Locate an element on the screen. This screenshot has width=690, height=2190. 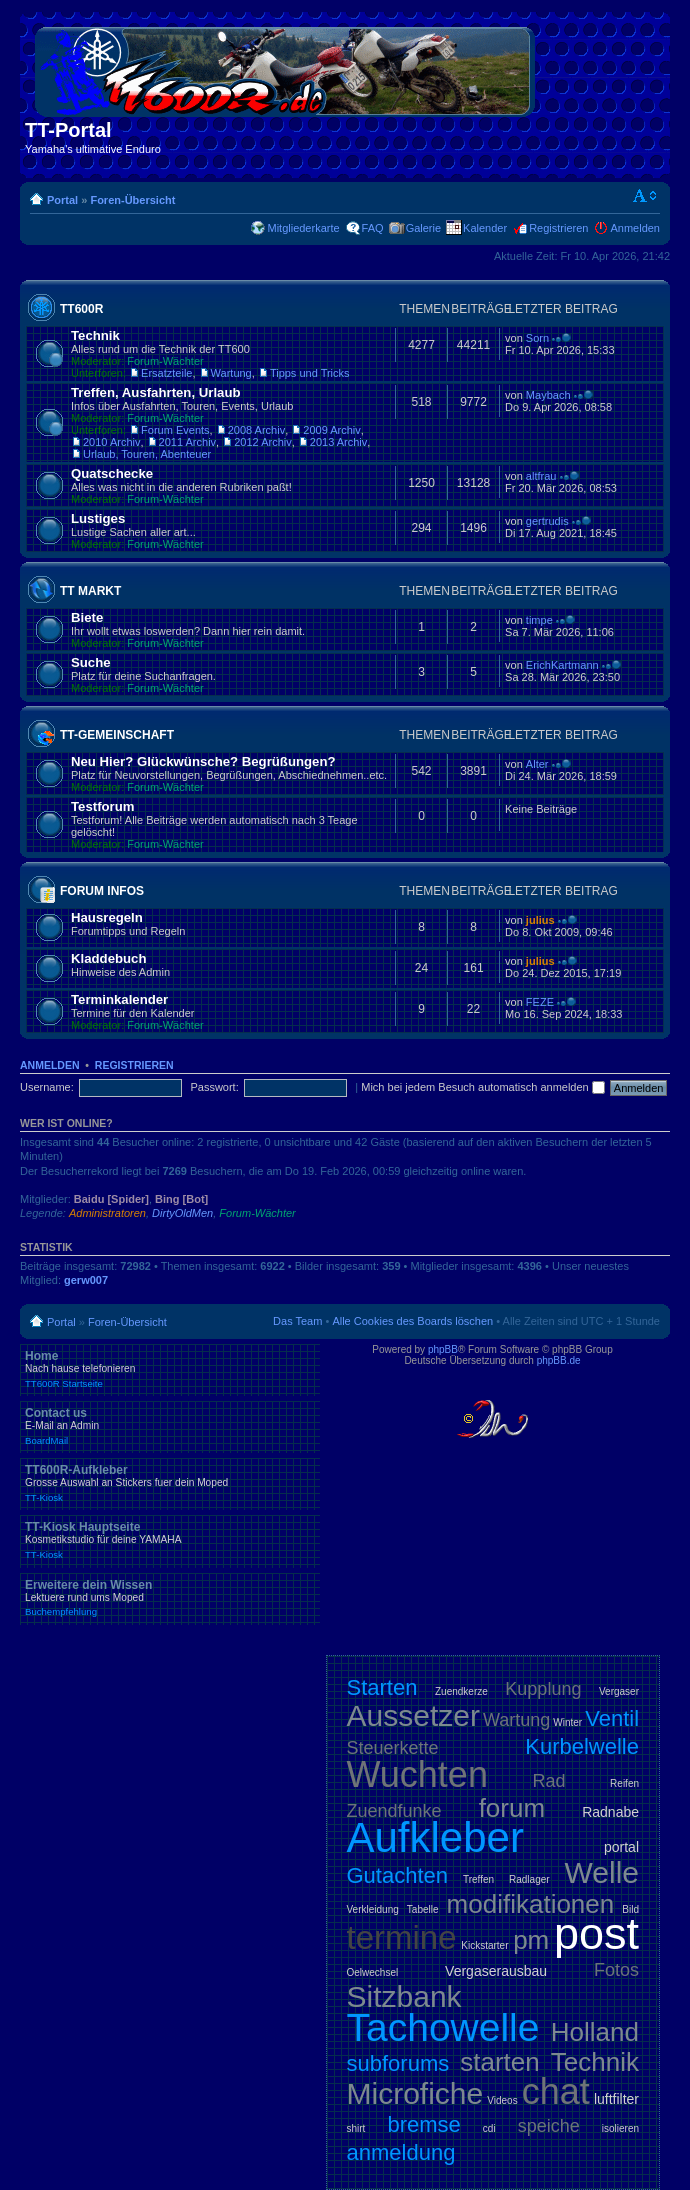
Passwort: is located at coordinates (214, 1087).